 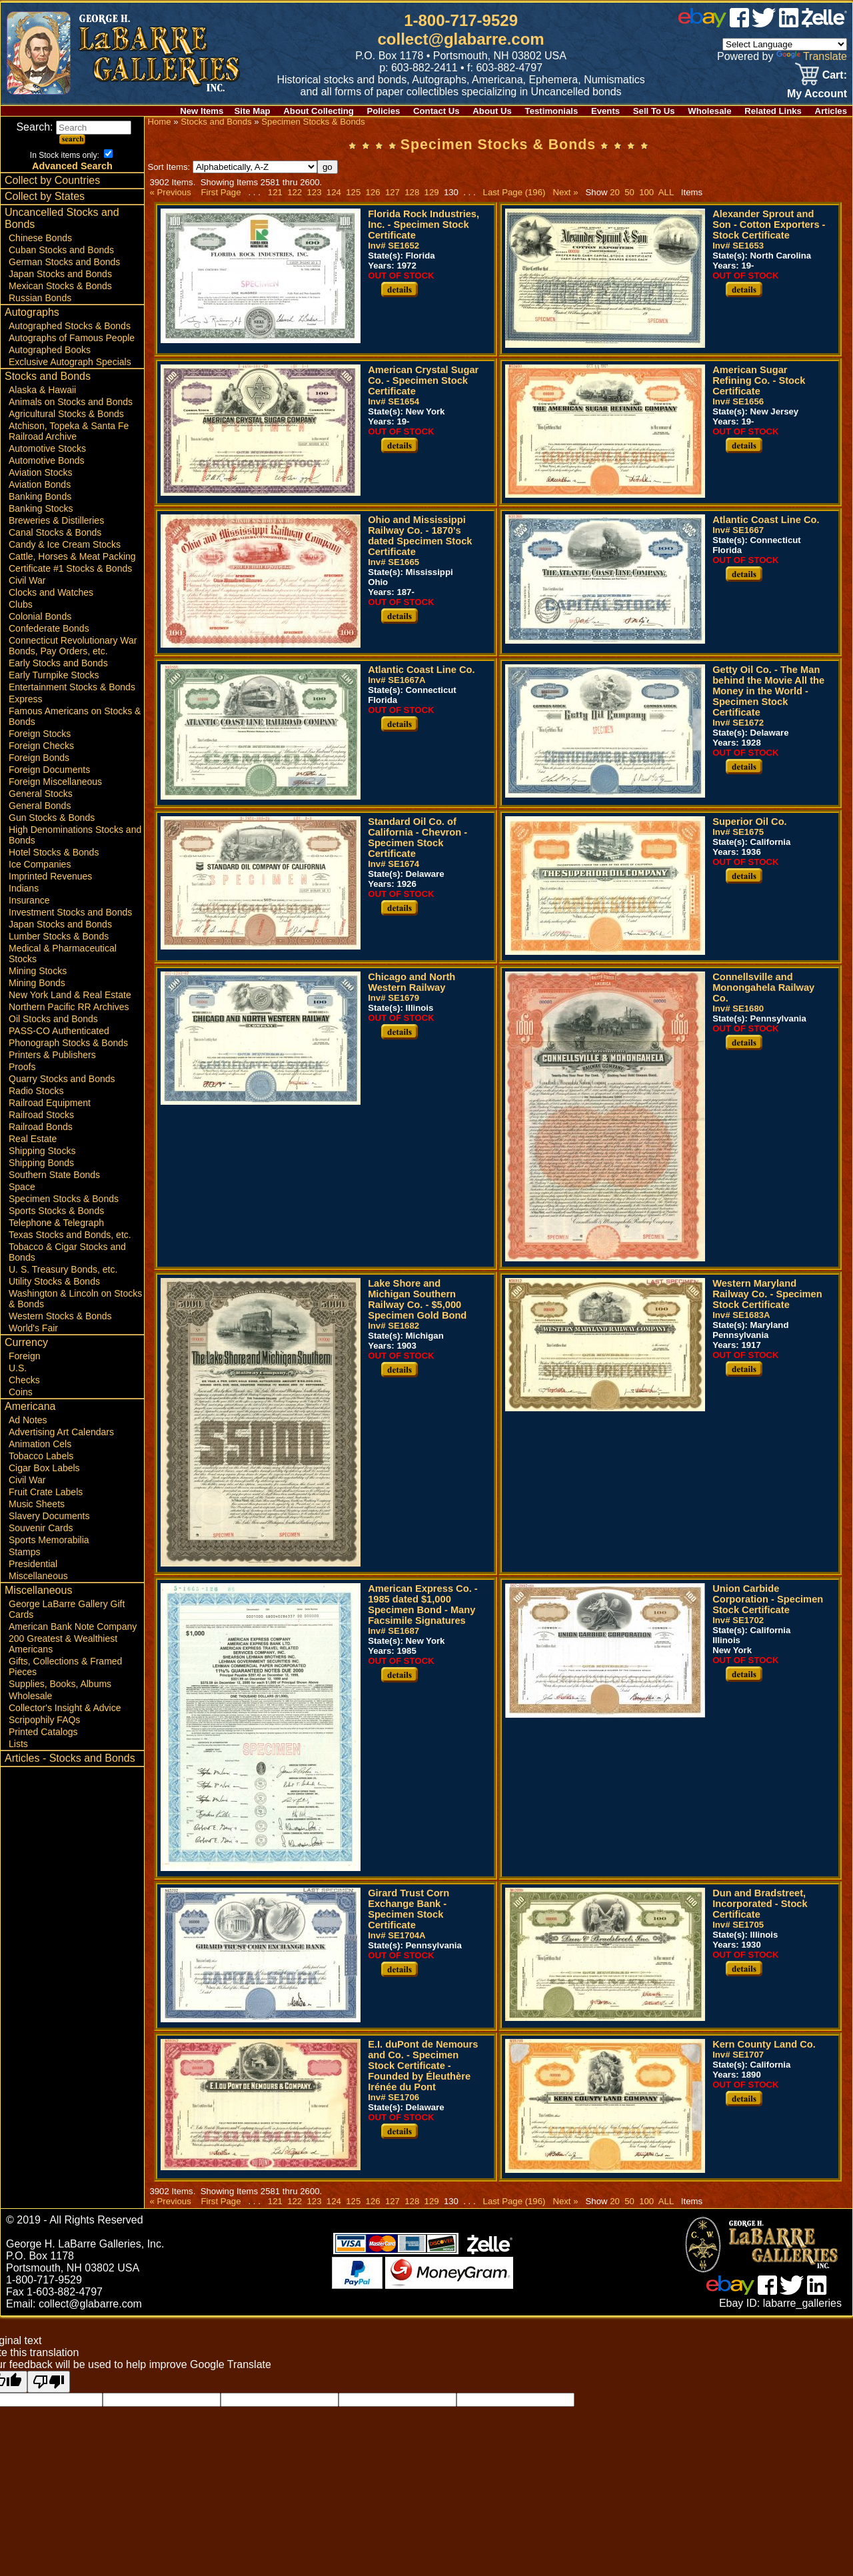 I want to click on Washington & Lincoln on Stocks & Bonds, so click(x=75, y=1298).